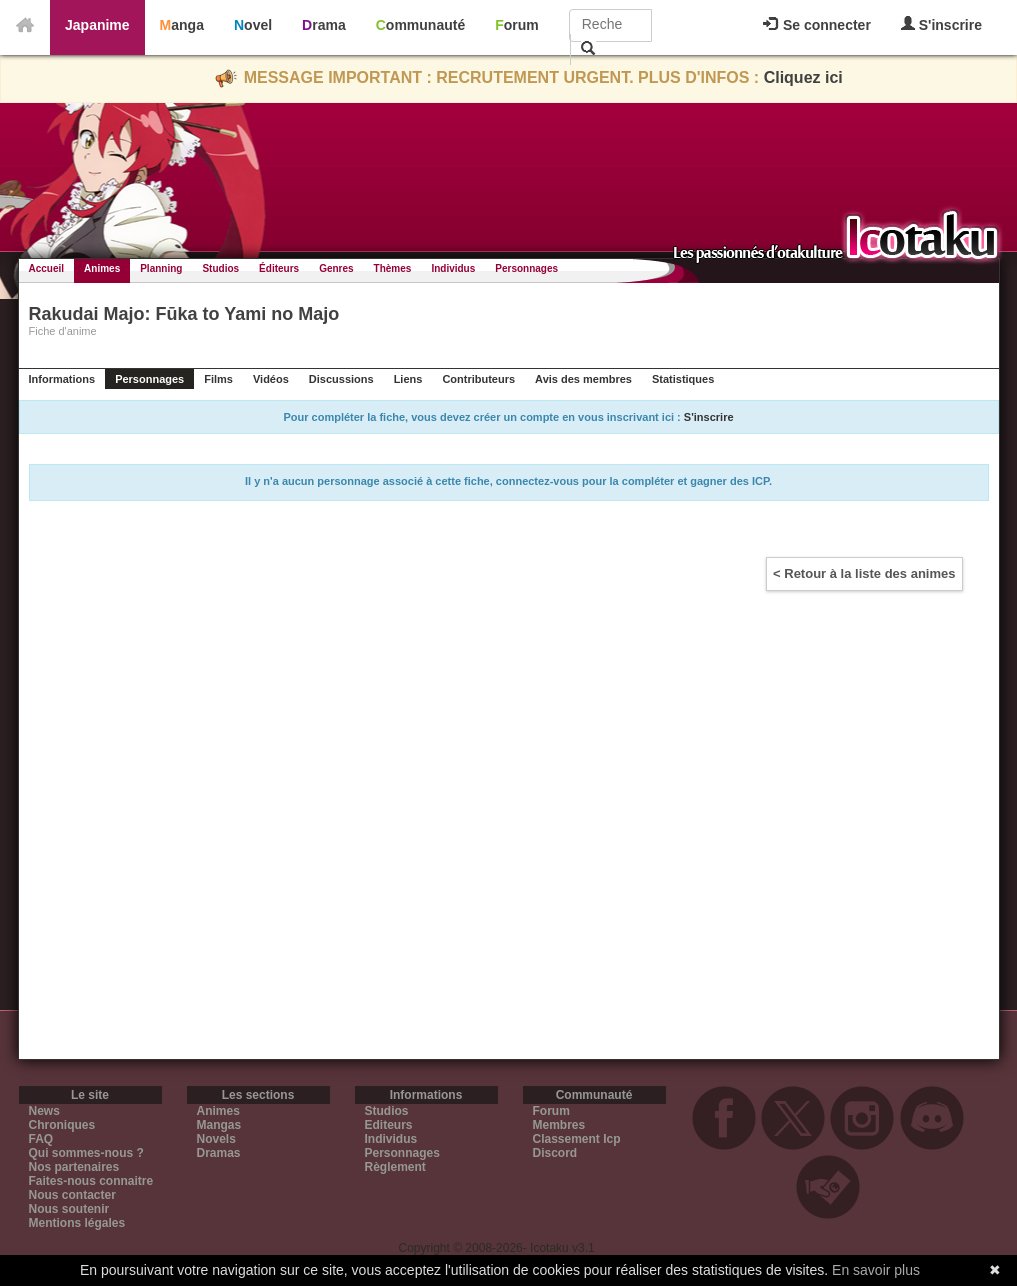 Image resolution: width=1017 pixels, height=1286 pixels. Describe the element at coordinates (526, 268) in the screenshot. I see `Personnages` at that location.